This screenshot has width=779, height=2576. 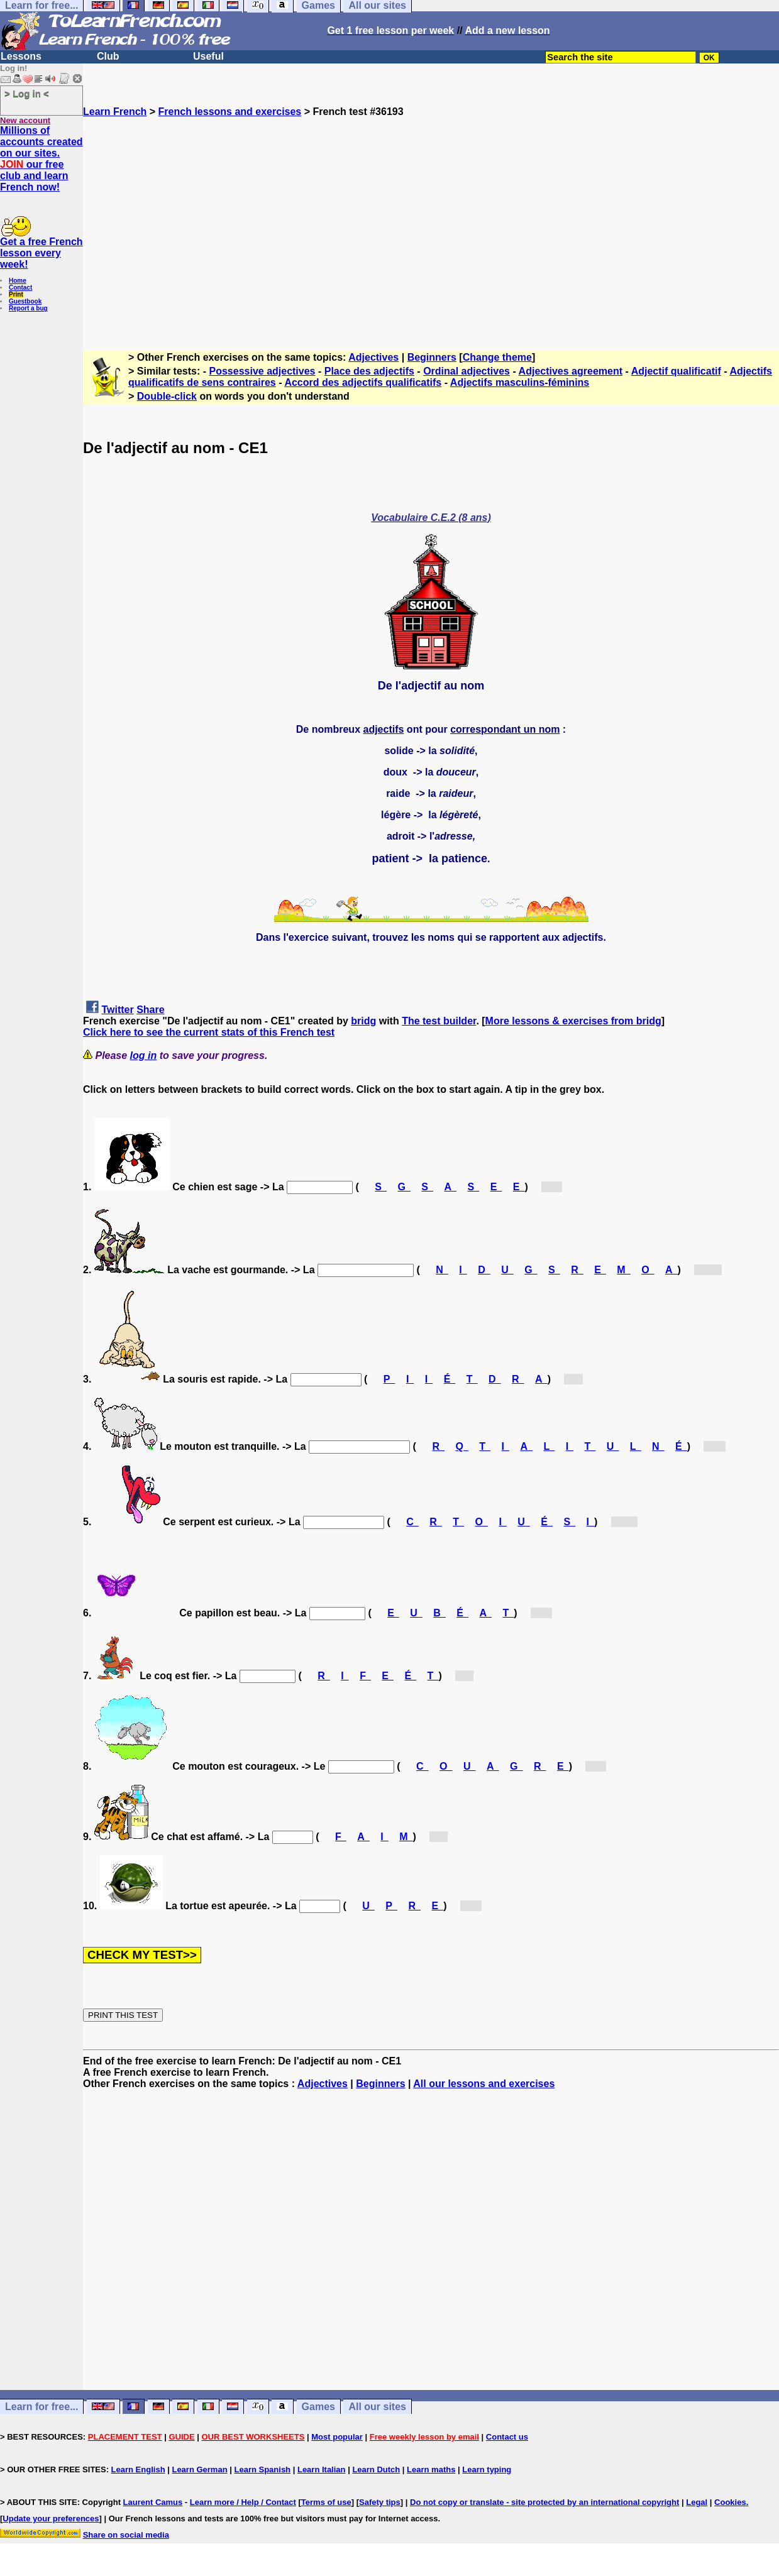 I want to click on Laurent Camus, so click(x=153, y=2502).